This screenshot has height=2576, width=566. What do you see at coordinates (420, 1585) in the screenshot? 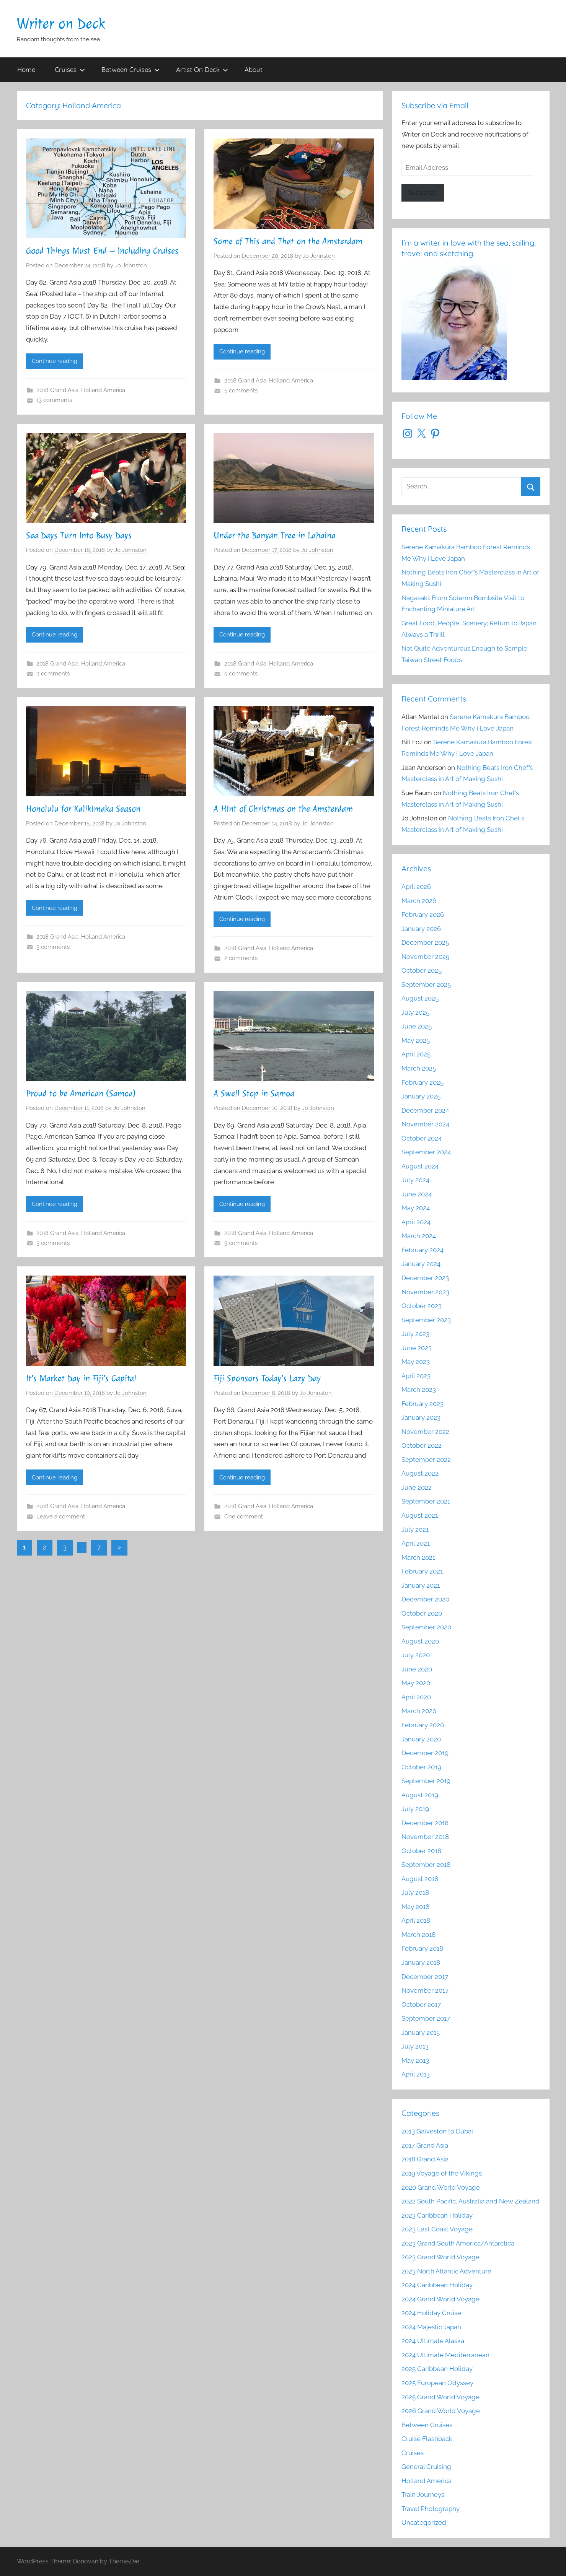
I see `January 2021` at bounding box center [420, 1585].